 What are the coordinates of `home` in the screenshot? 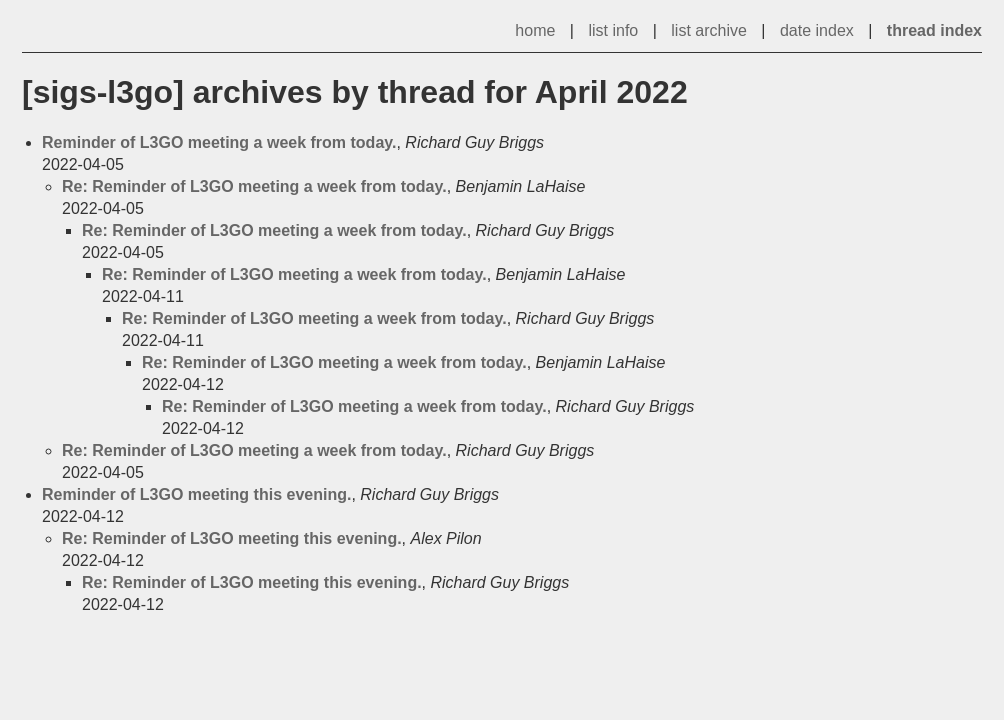 It's located at (535, 30).